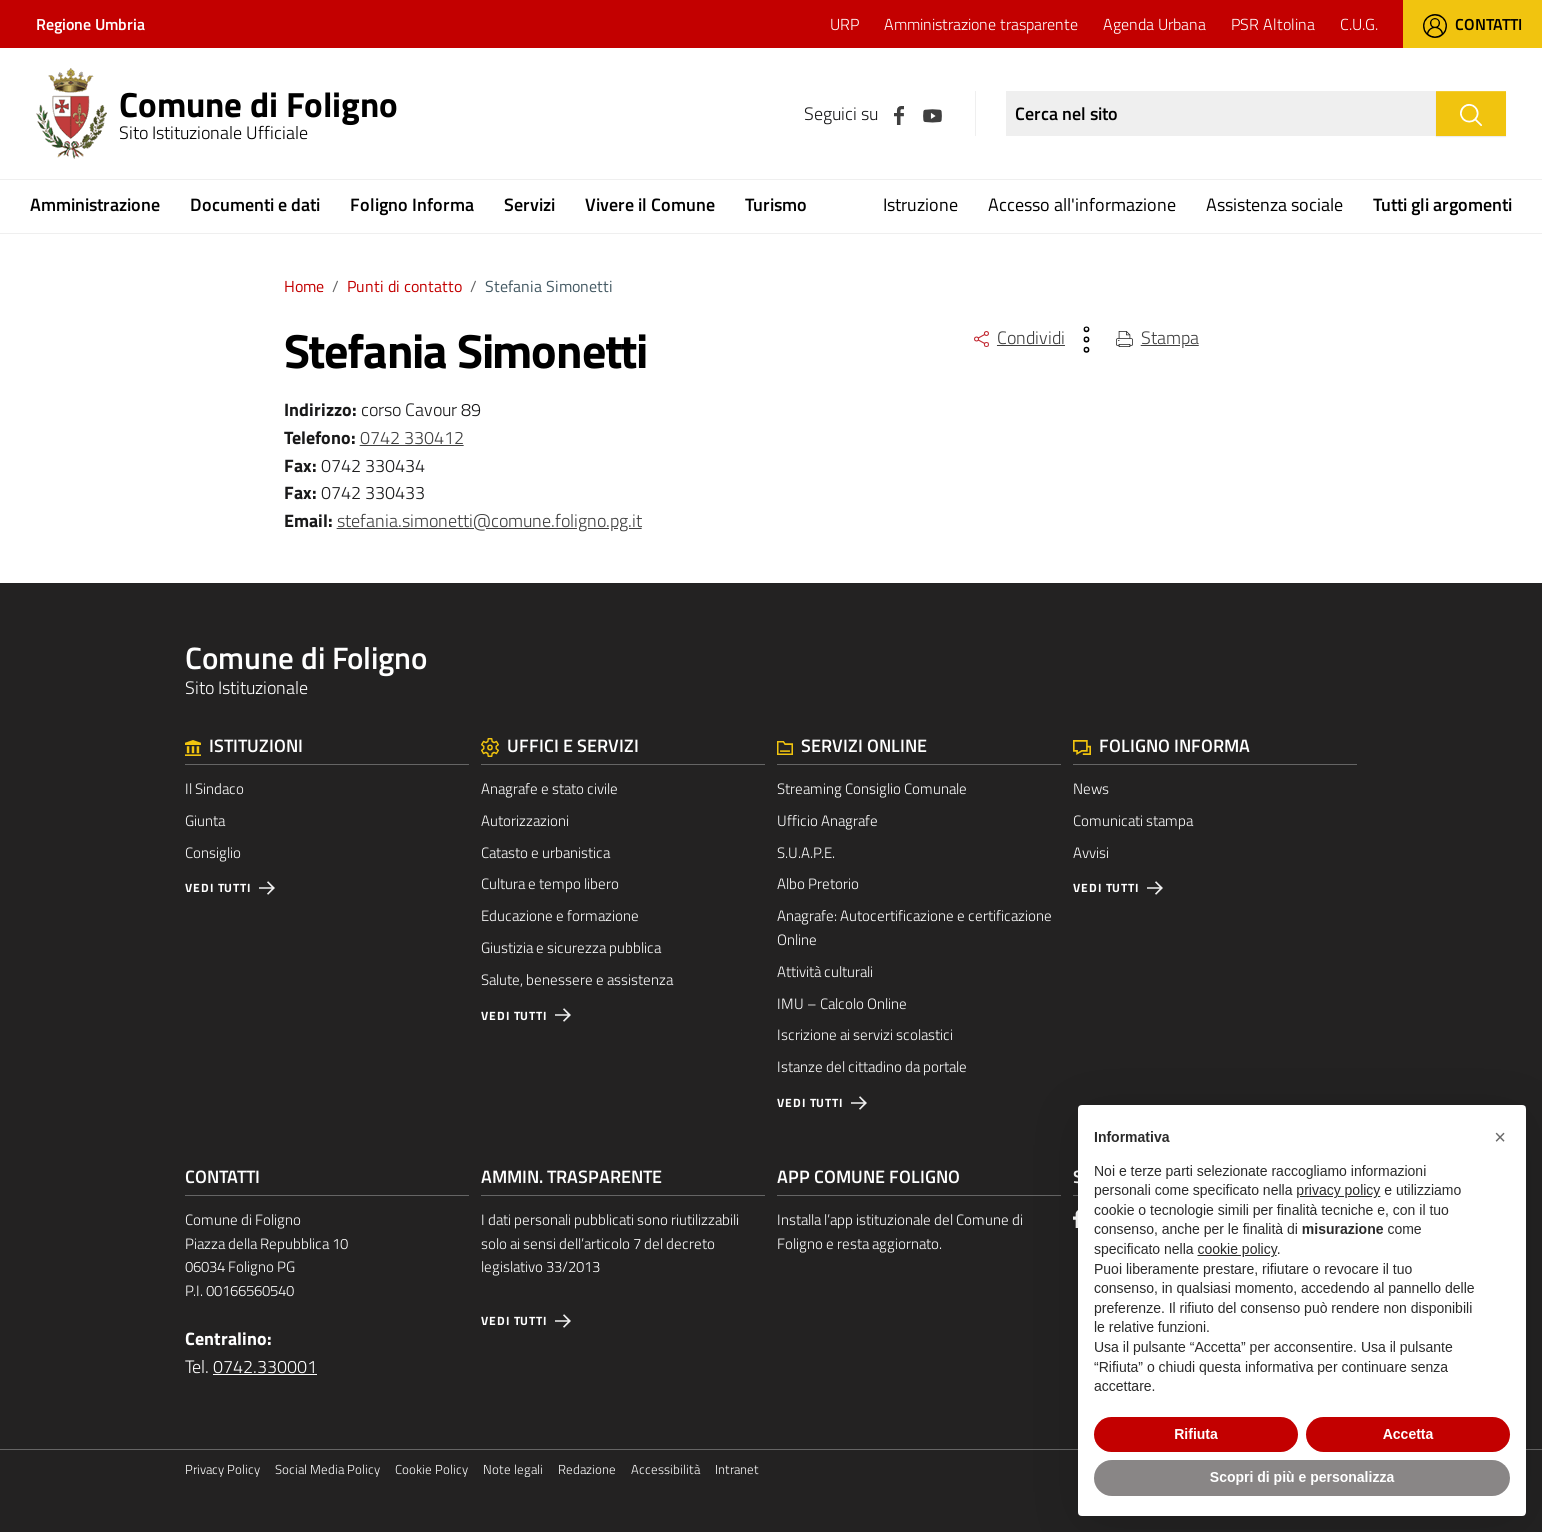  Describe the element at coordinates (95, 204) in the screenshot. I see `Amministrazione` at that location.